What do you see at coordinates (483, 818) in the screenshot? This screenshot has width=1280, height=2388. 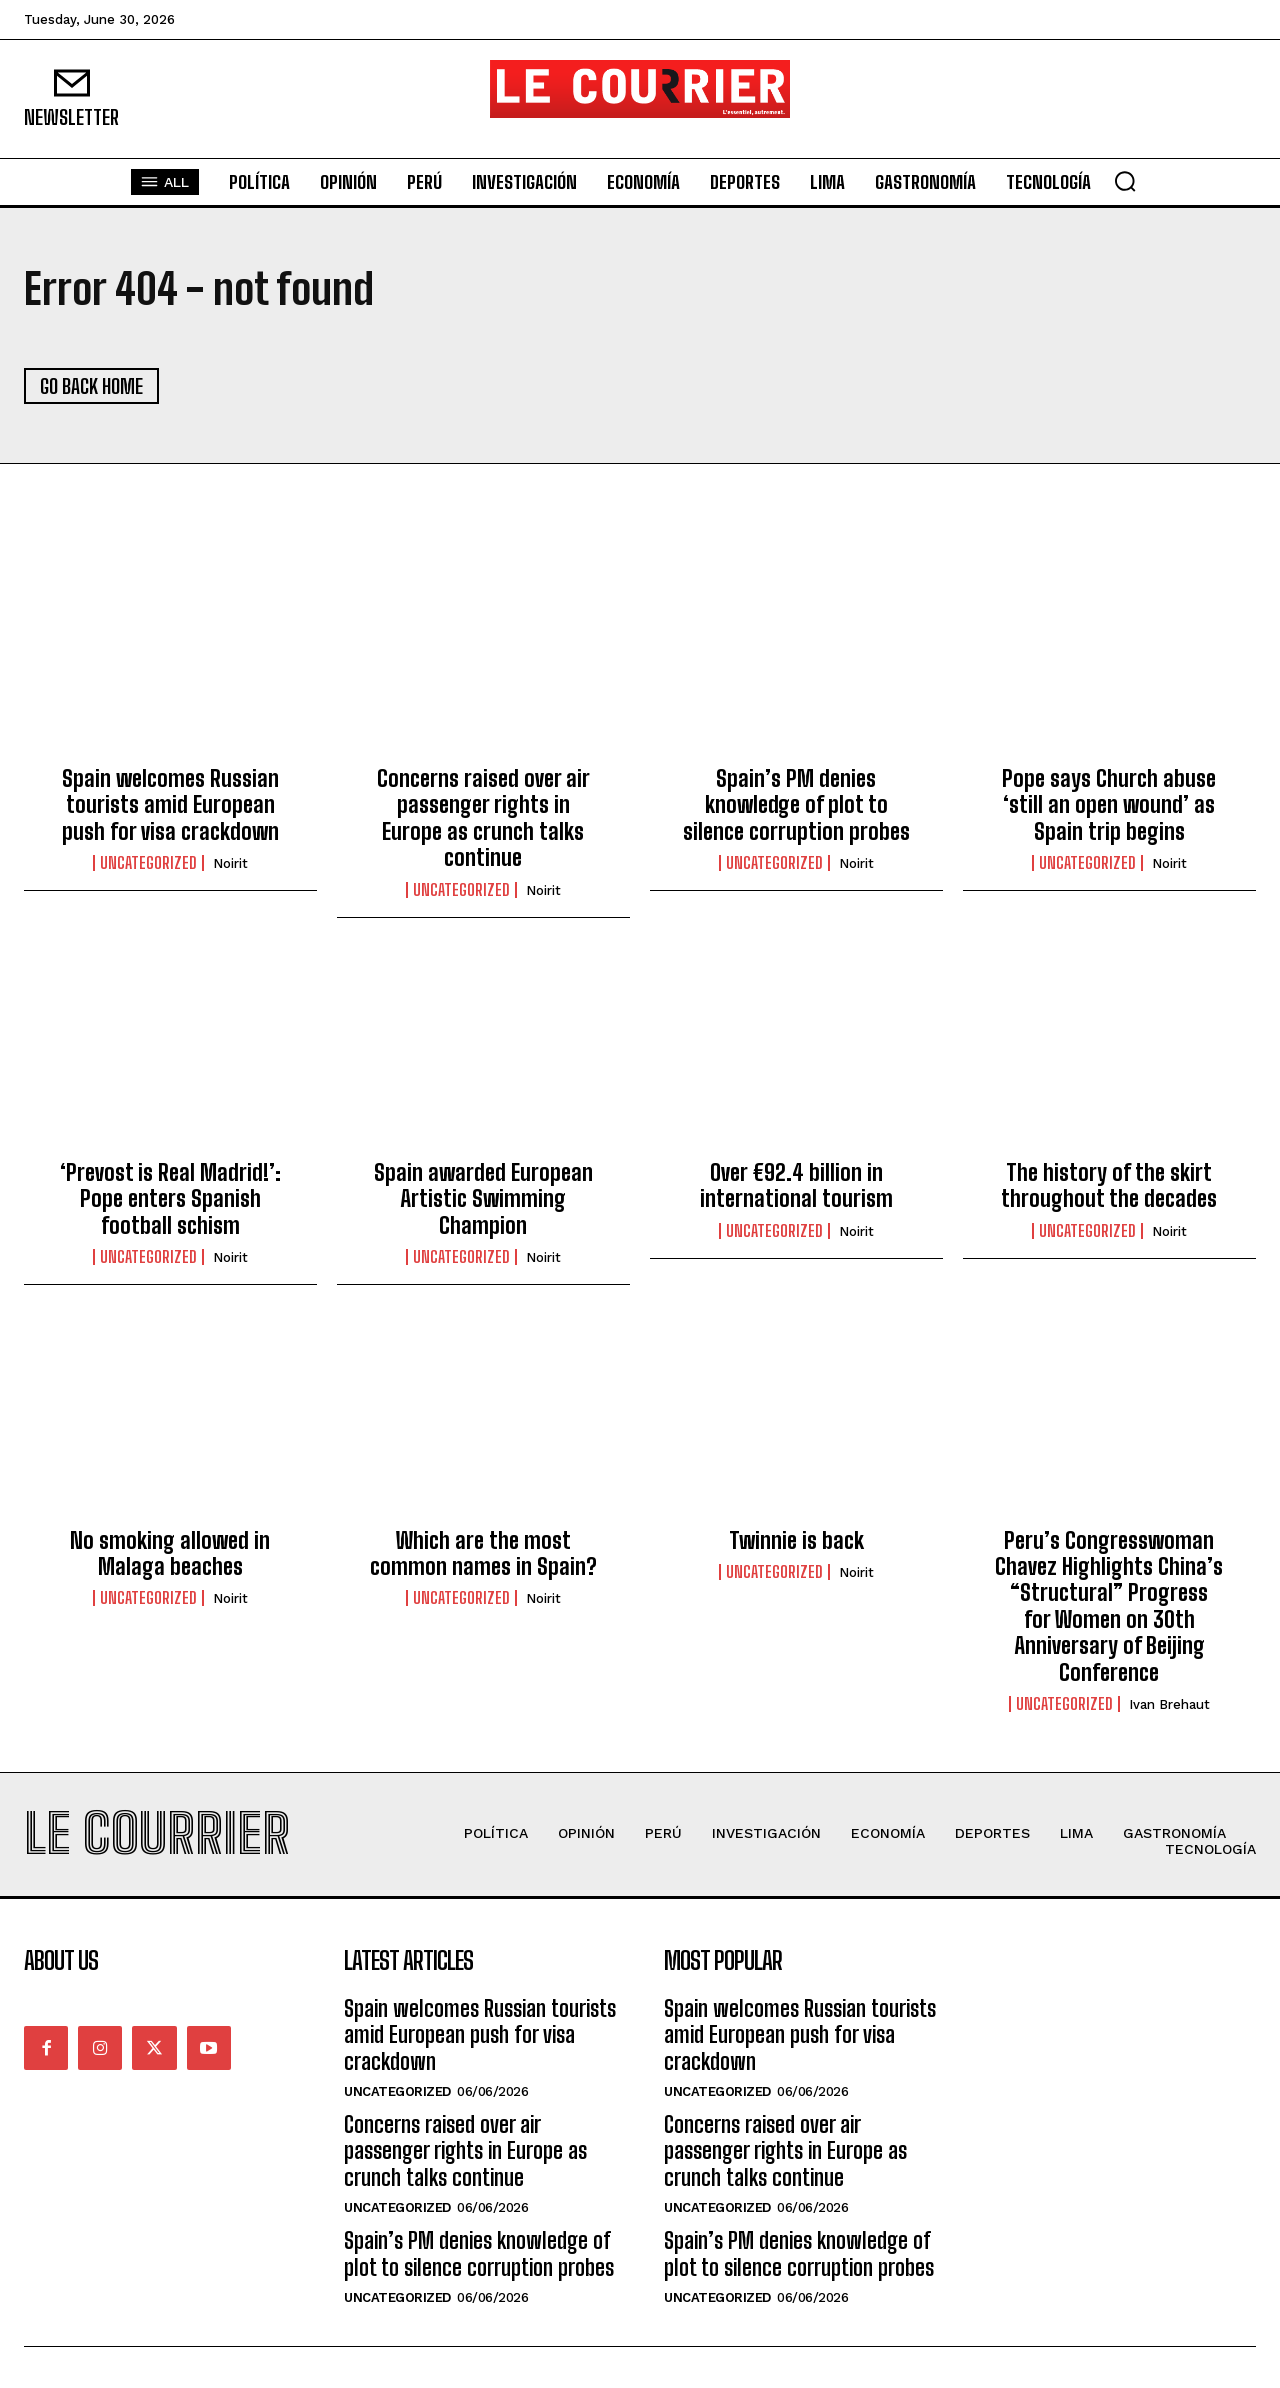 I see `Concerns raised over air passenger rights in Europe as crunch talks continue` at bounding box center [483, 818].